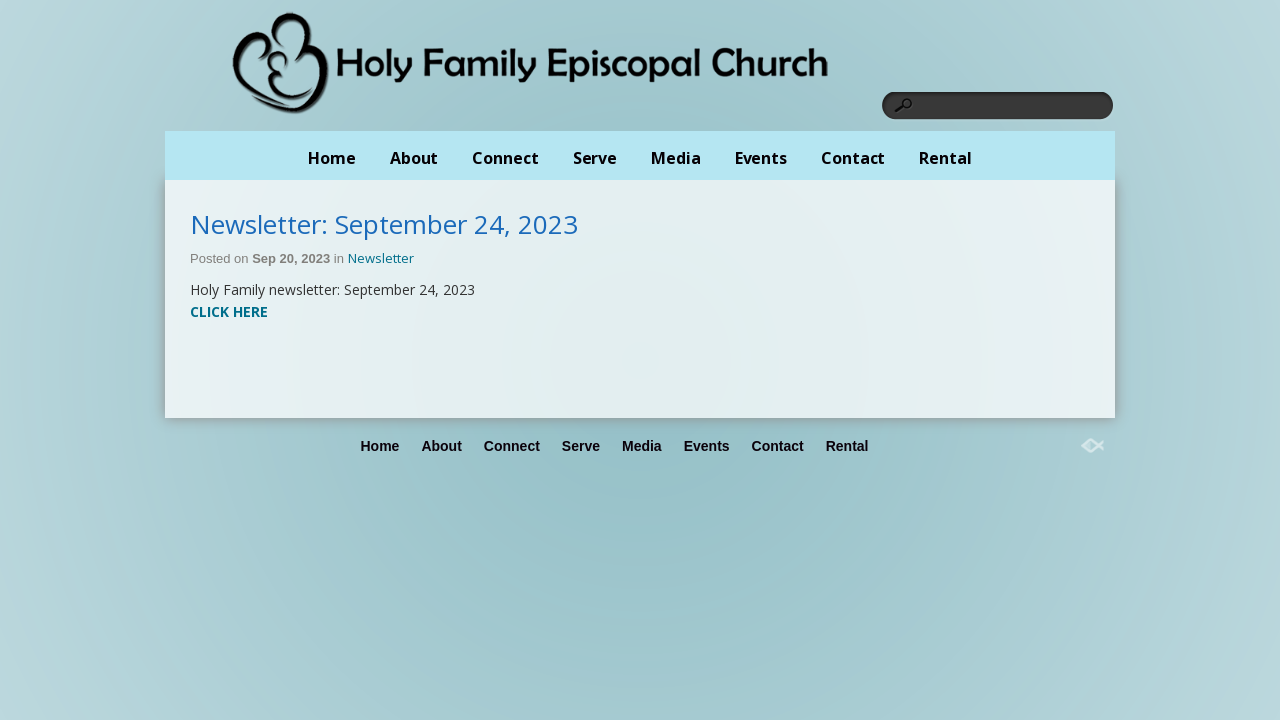 This screenshot has height=720, width=1280. What do you see at coordinates (414, 158) in the screenshot?
I see `About` at bounding box center [414, 158].